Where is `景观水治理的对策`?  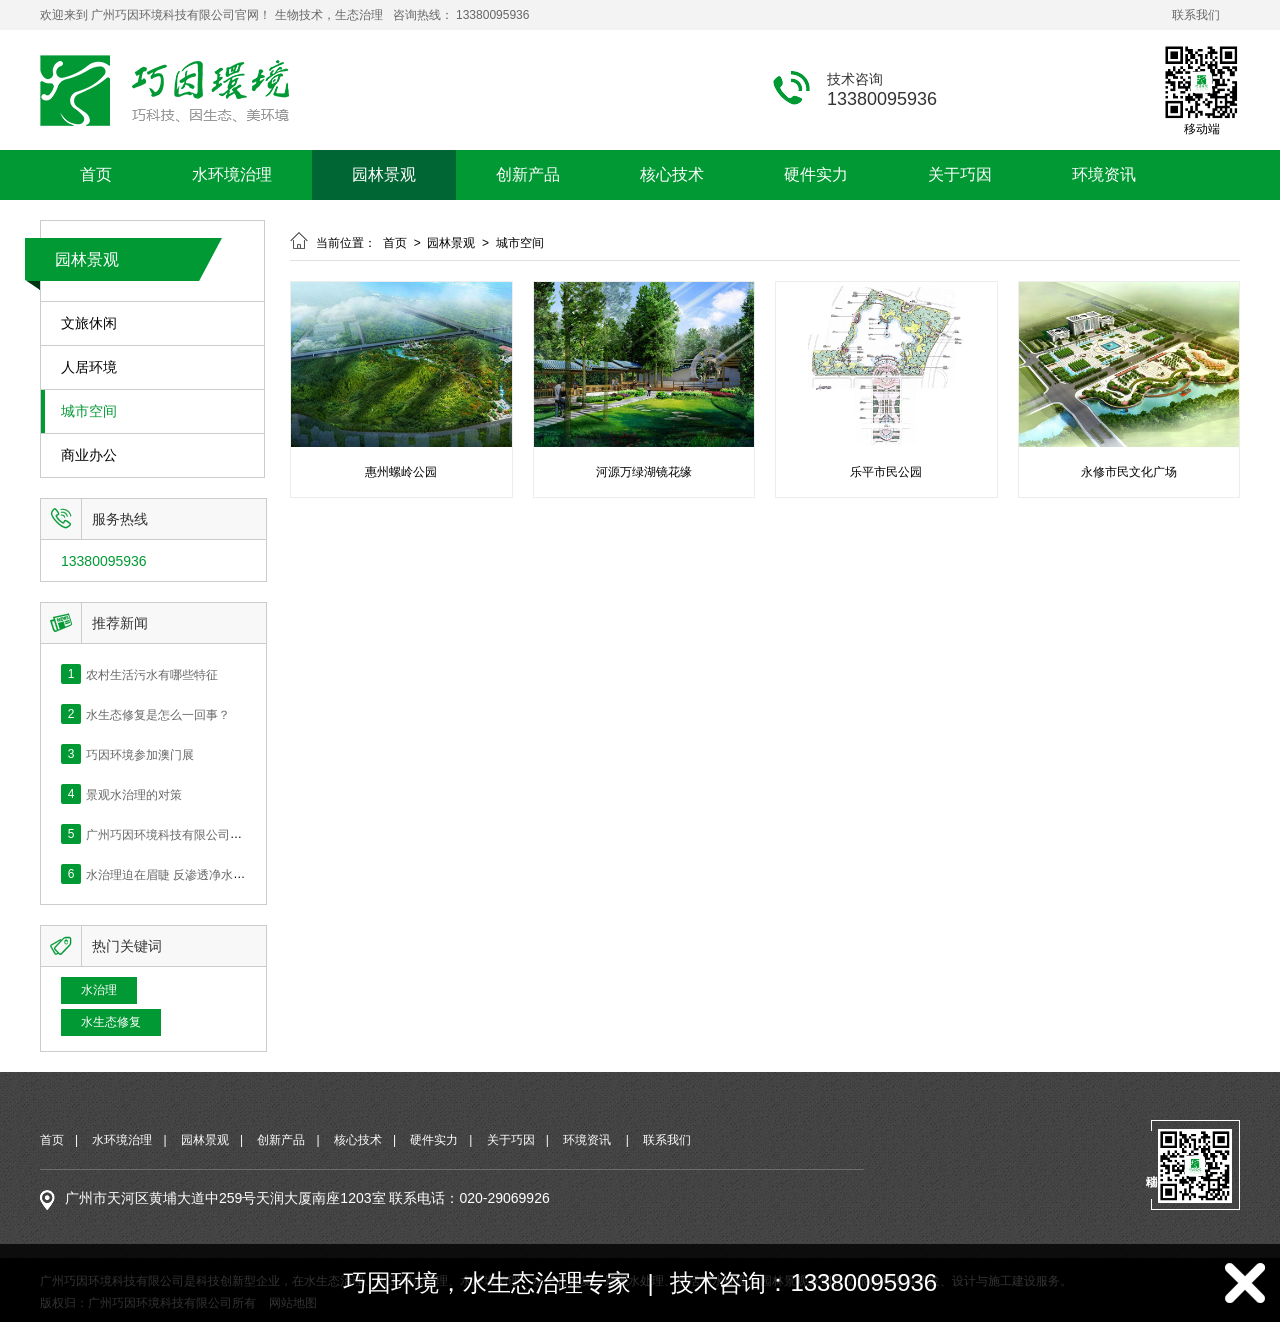
景观水治理的对策 is located at coordinates (134, 794).